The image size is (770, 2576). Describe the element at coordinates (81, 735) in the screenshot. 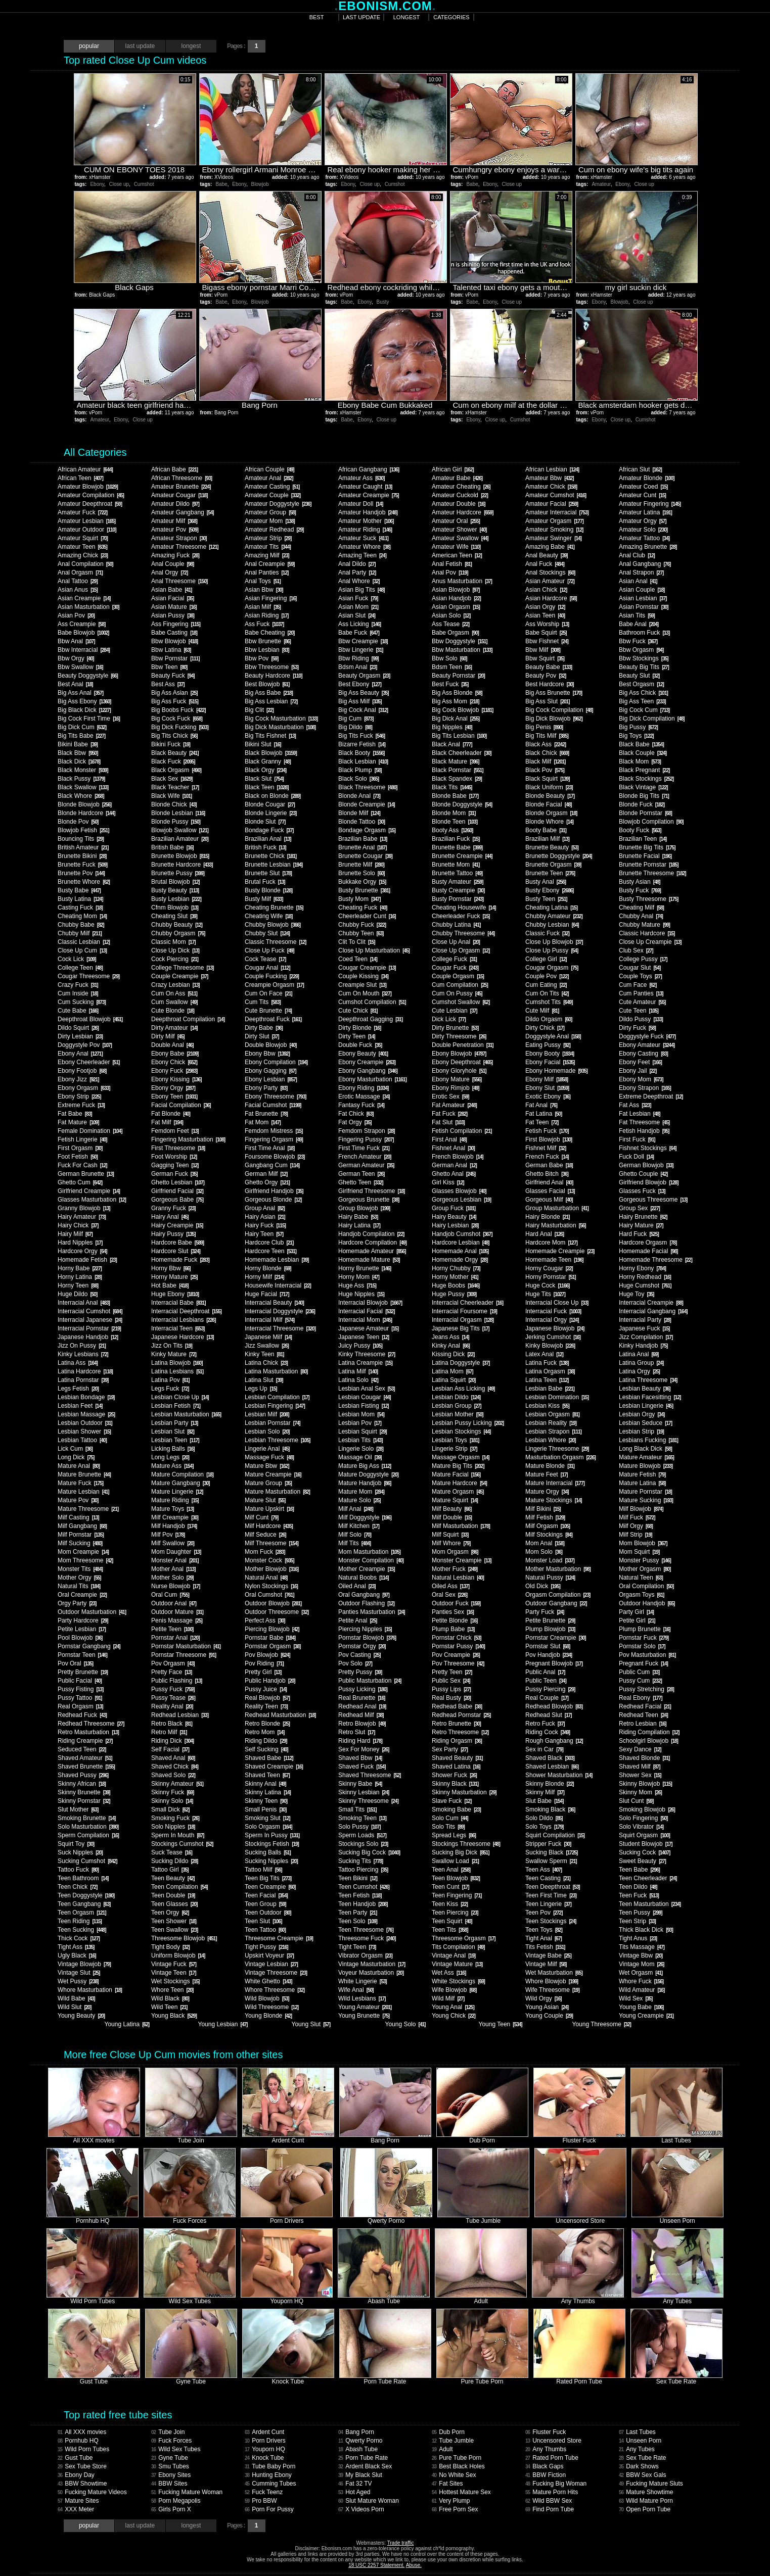

I see `Big Tits Babe` at that location.